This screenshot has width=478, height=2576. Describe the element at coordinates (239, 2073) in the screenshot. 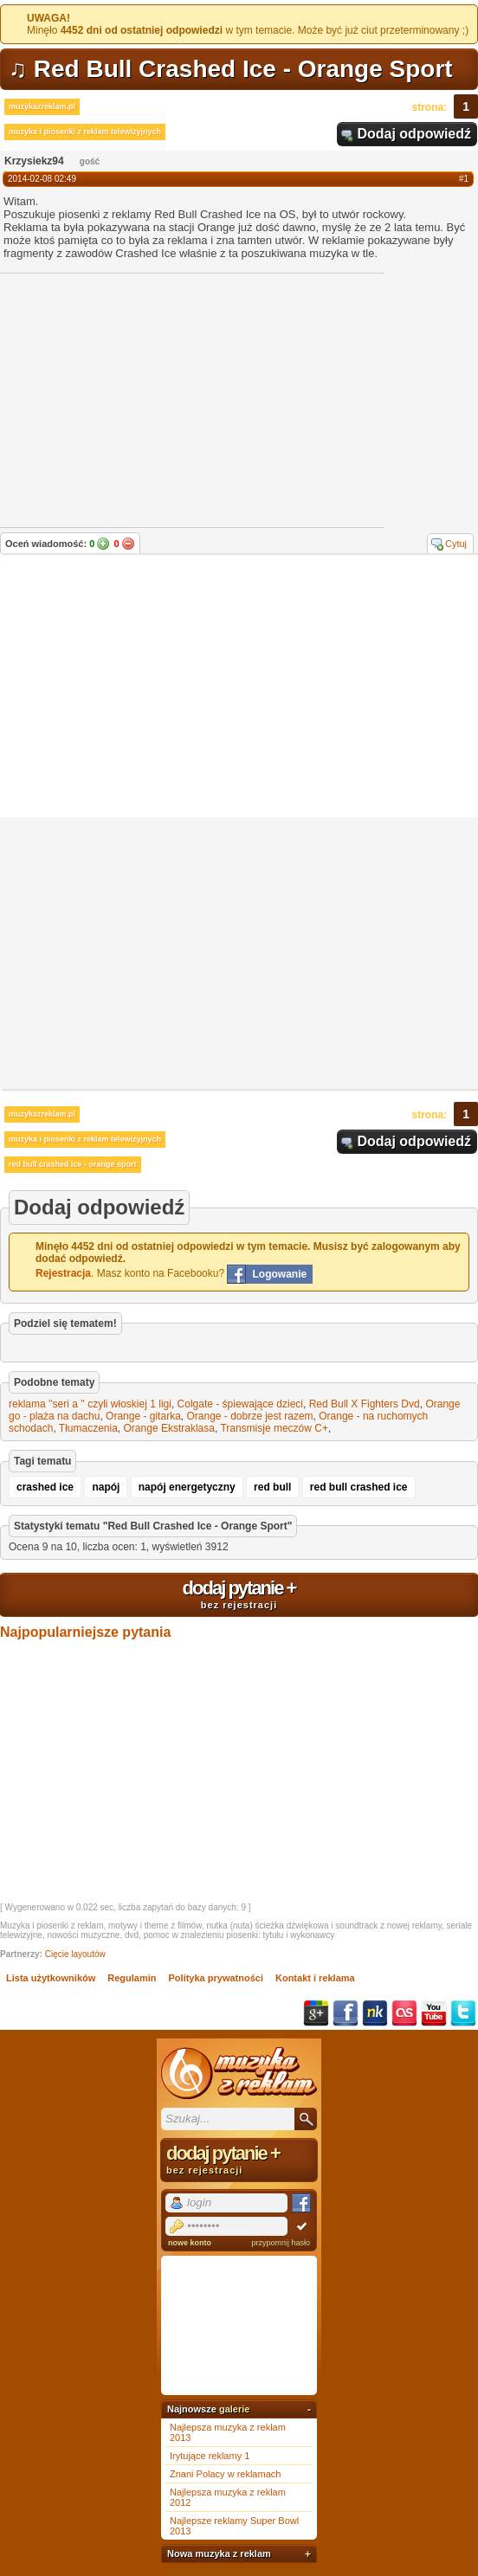

I see `Muzyka z reklam TV, piosenki z filmów i seriali` at that location.